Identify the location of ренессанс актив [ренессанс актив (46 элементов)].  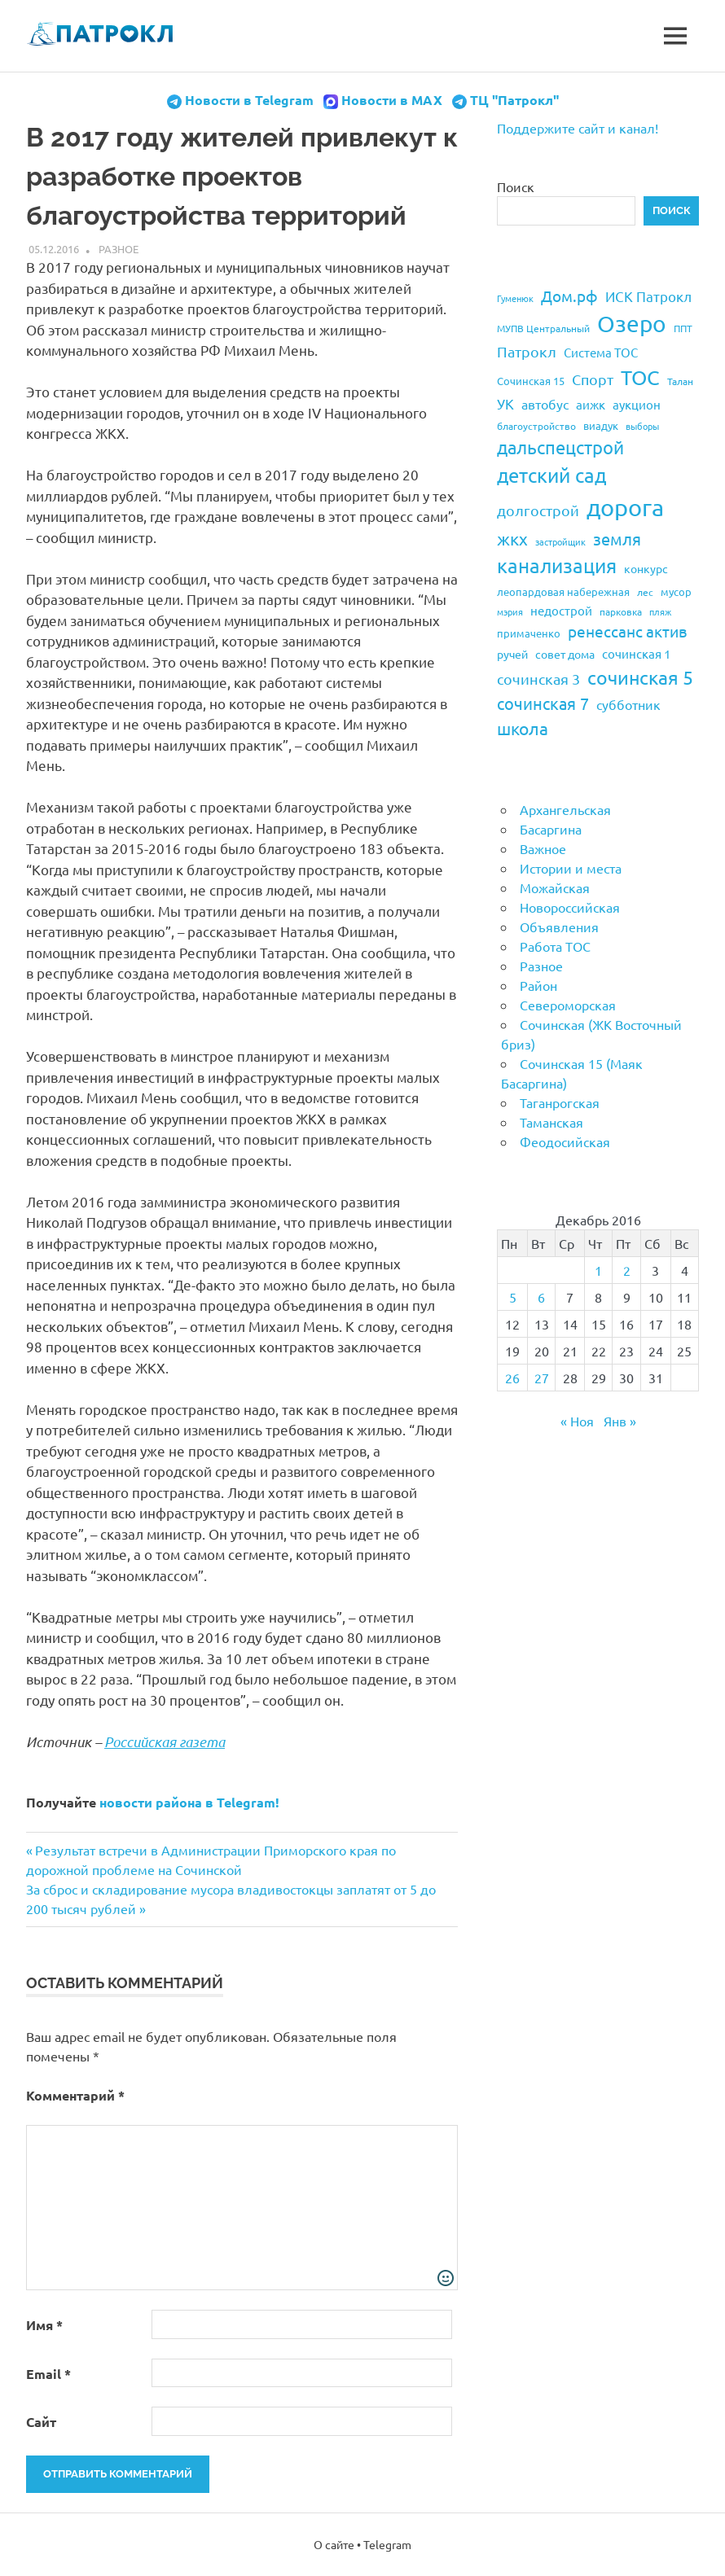
(627, 631).